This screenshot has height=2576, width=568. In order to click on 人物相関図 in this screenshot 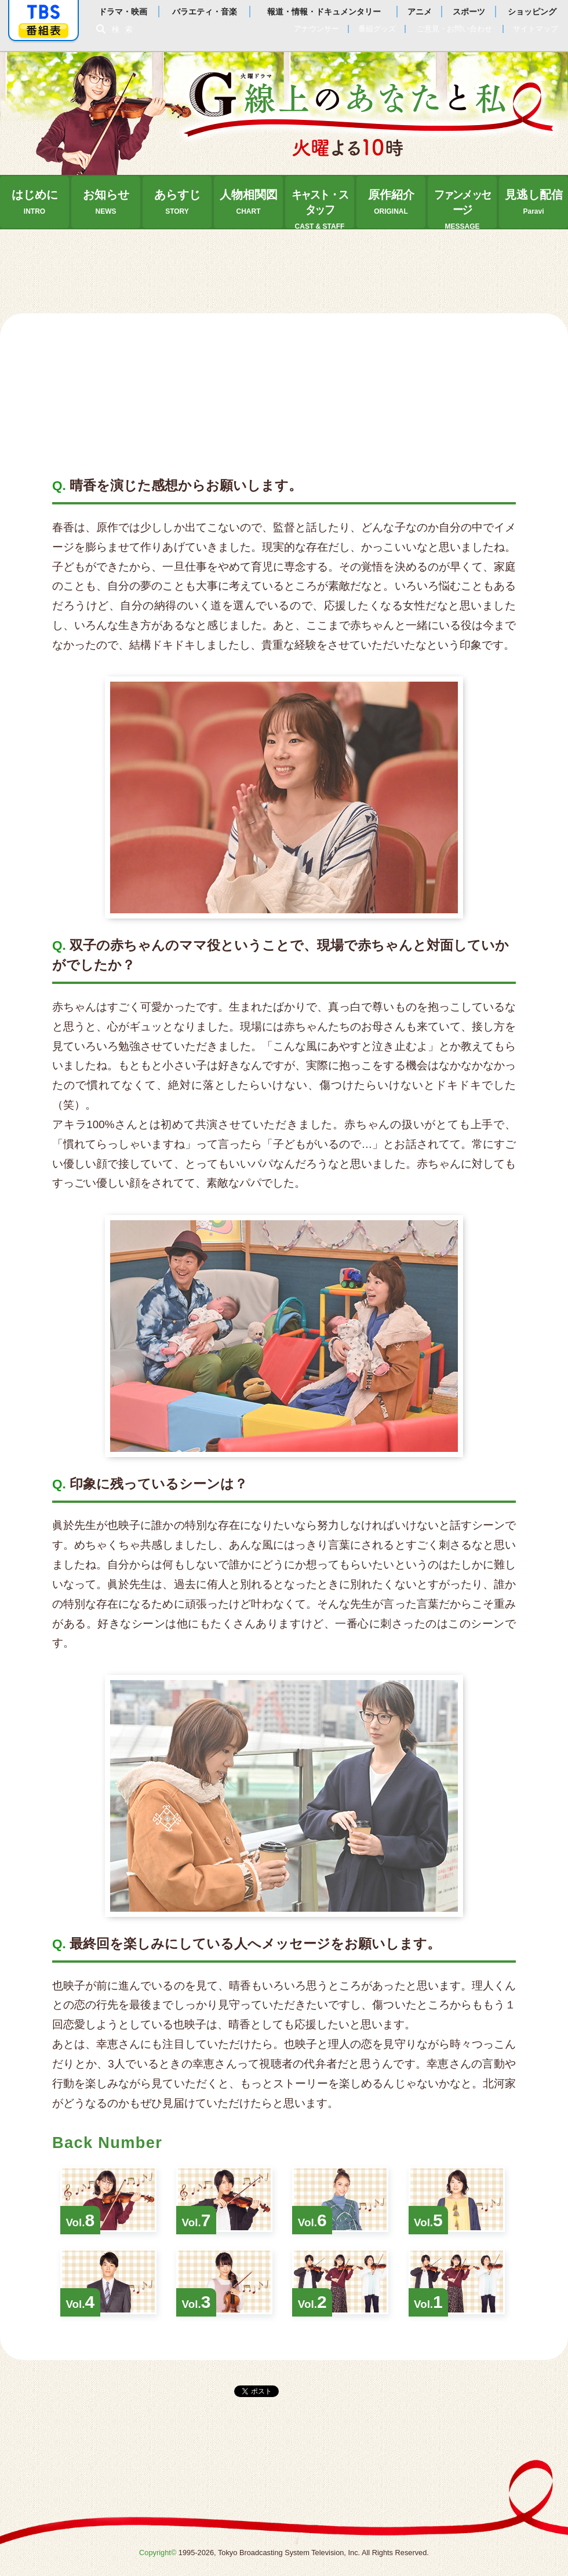, I will do `click(249, 201)`.